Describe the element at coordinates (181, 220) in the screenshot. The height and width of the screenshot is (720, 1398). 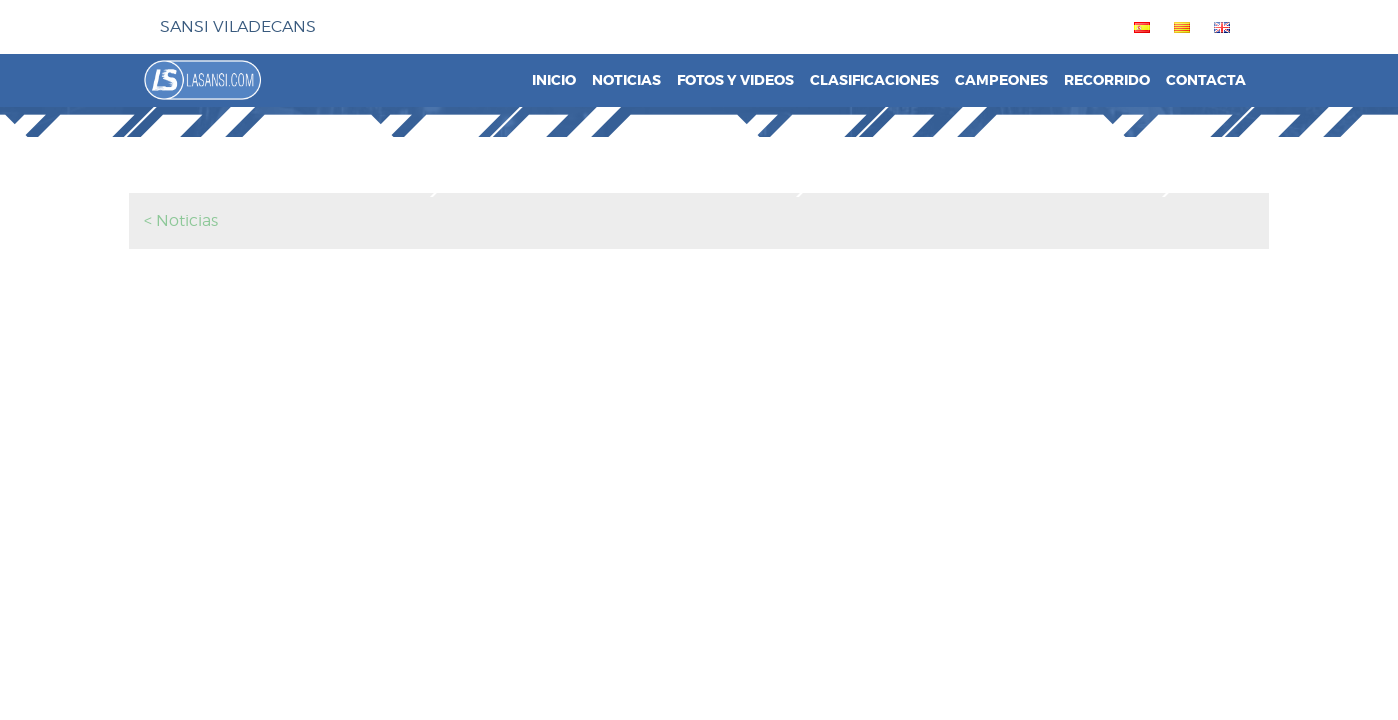
I see `< Noticias` at that location.